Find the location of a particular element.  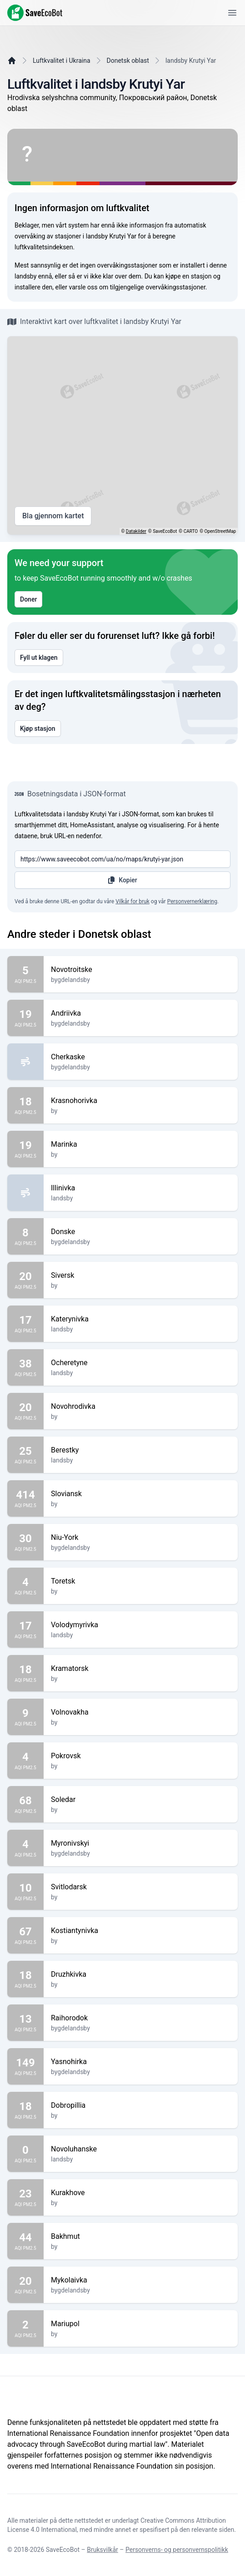

Novotroitske is located at coordinates (140, 969).